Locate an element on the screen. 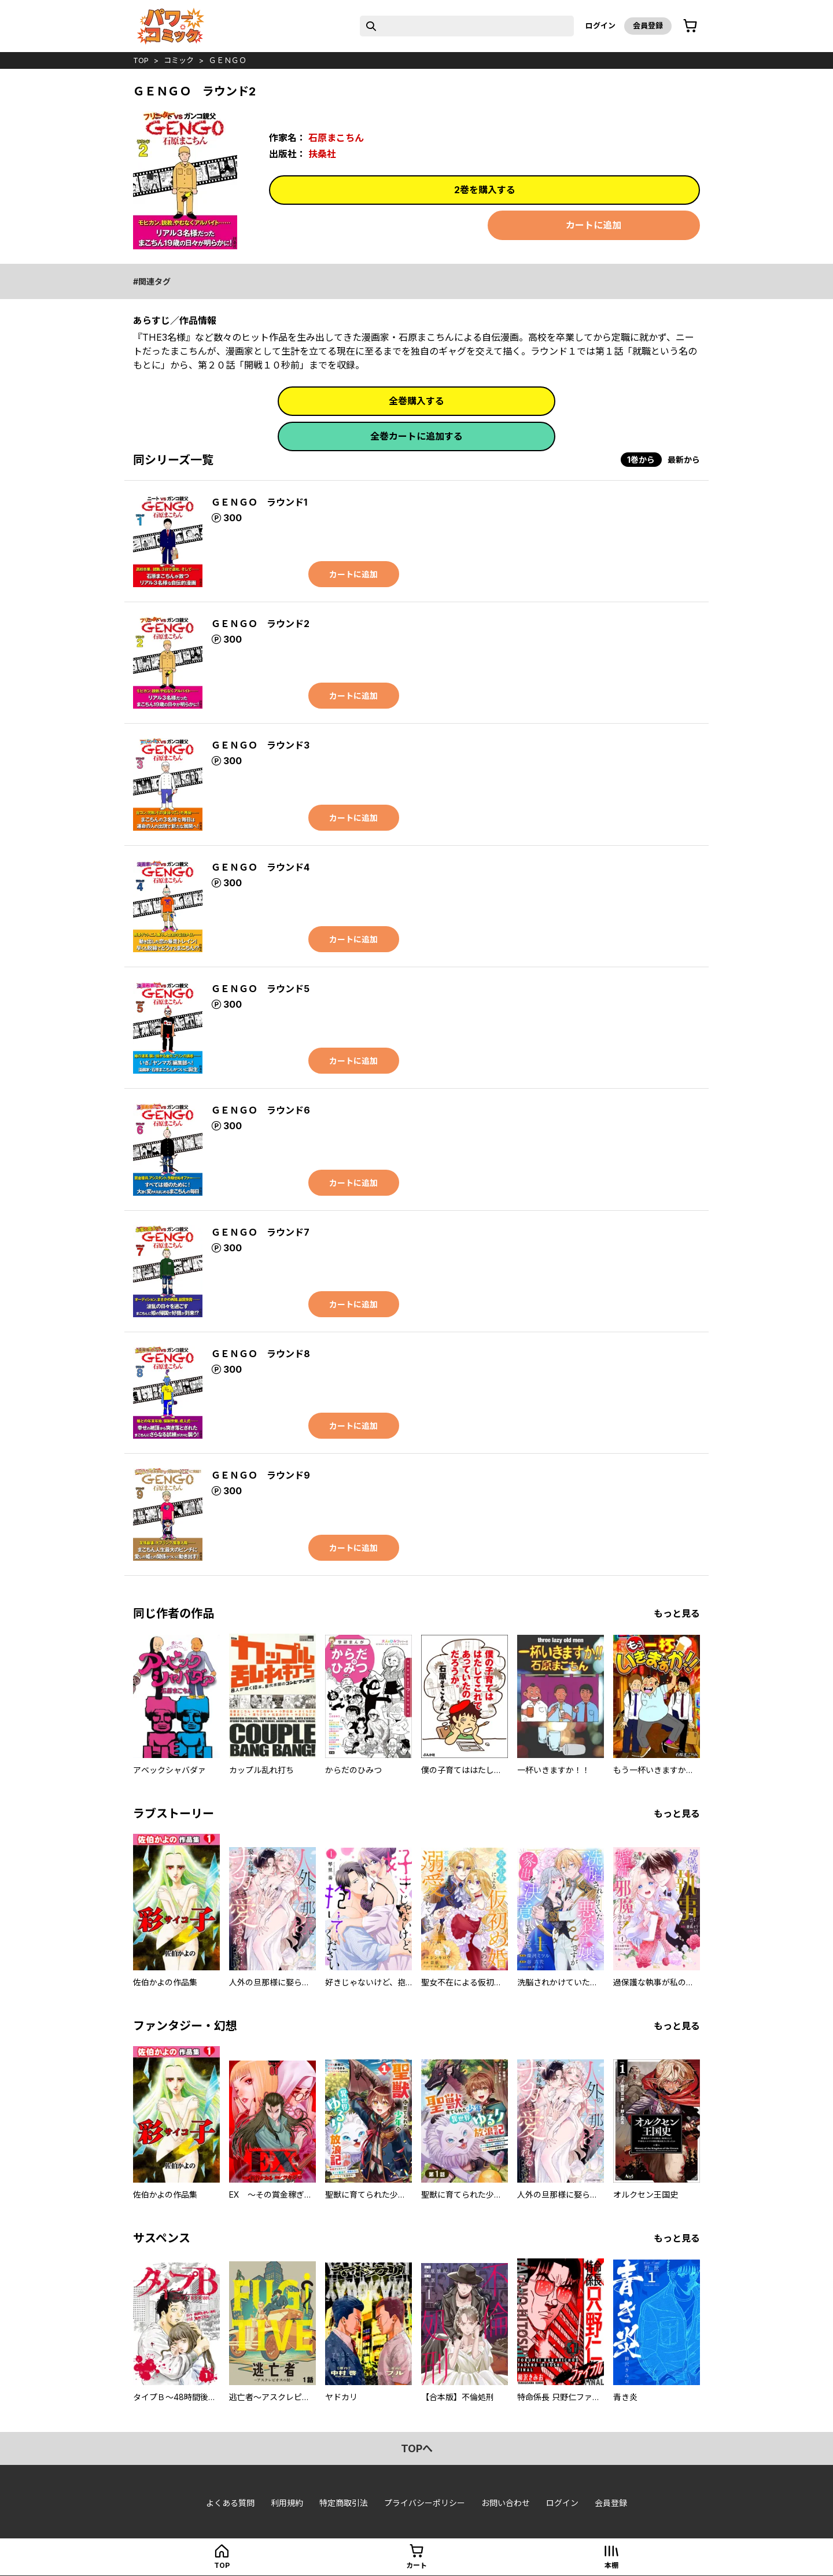 This screenshot has width=833, height=2576. ＧＥＮＧＯ ラウンド5 is located at coordinates (260, 988).